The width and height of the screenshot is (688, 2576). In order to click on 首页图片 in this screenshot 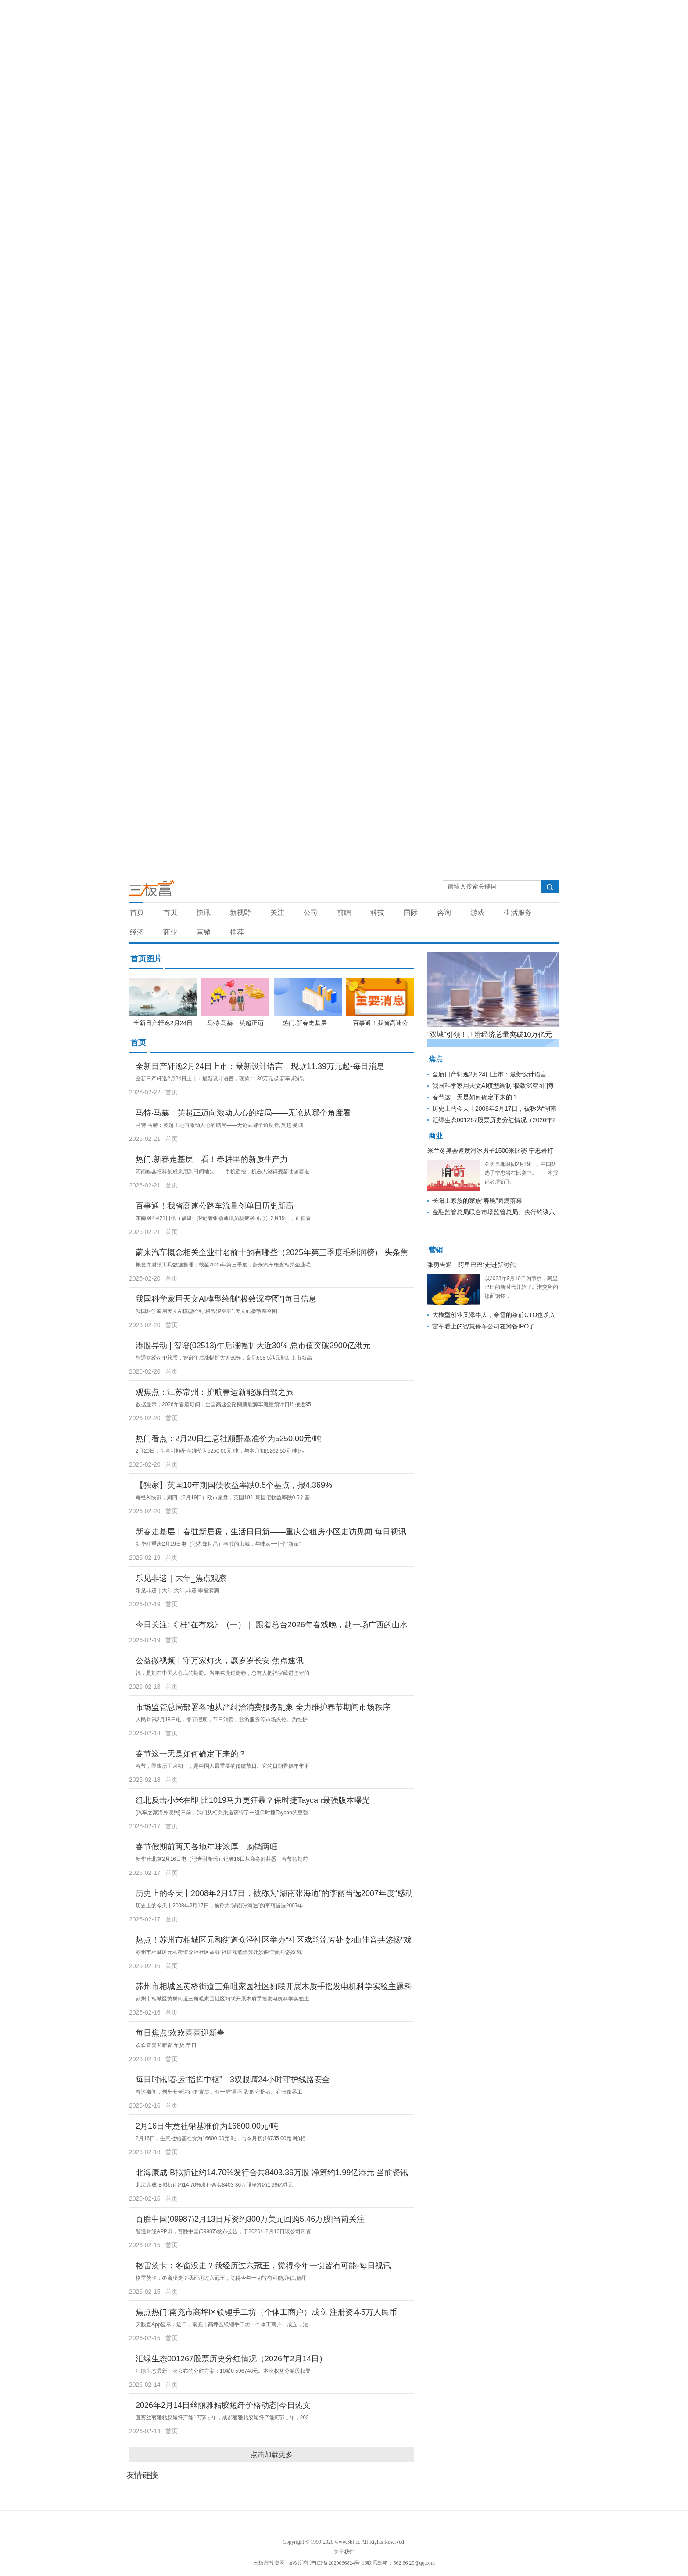, I will do `click(146, 958)`.